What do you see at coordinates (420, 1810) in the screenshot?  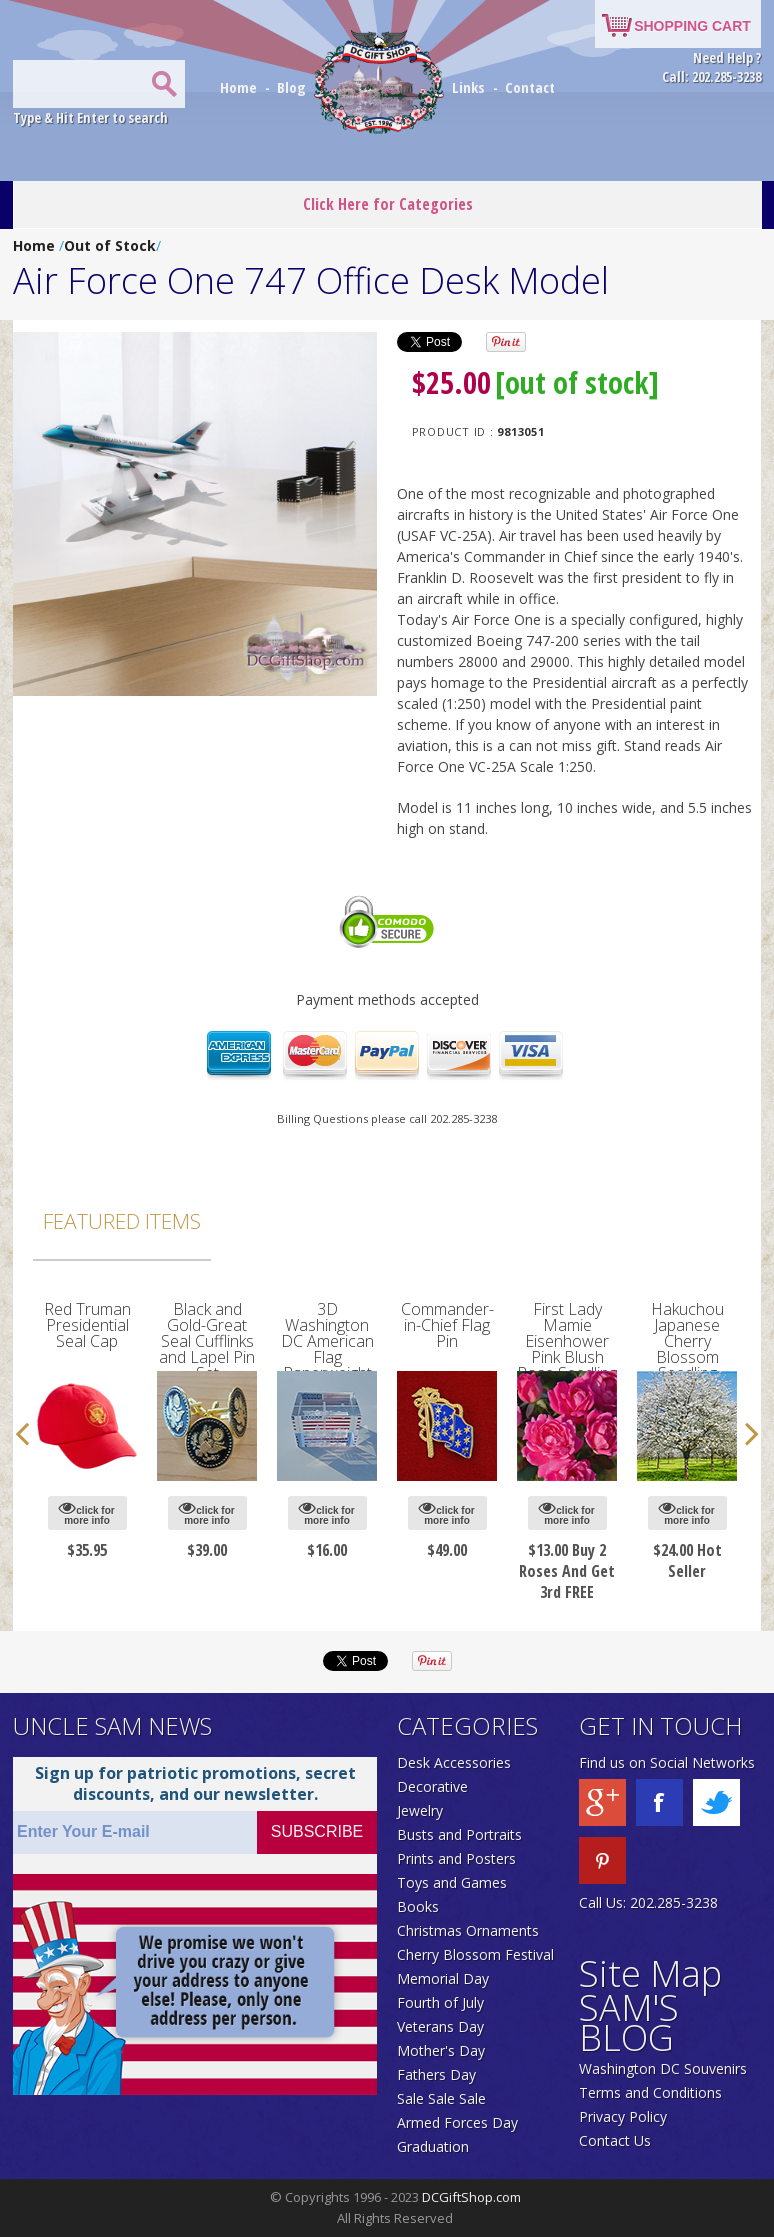 I see `Jewelry` at bounding box center [420, 1810].